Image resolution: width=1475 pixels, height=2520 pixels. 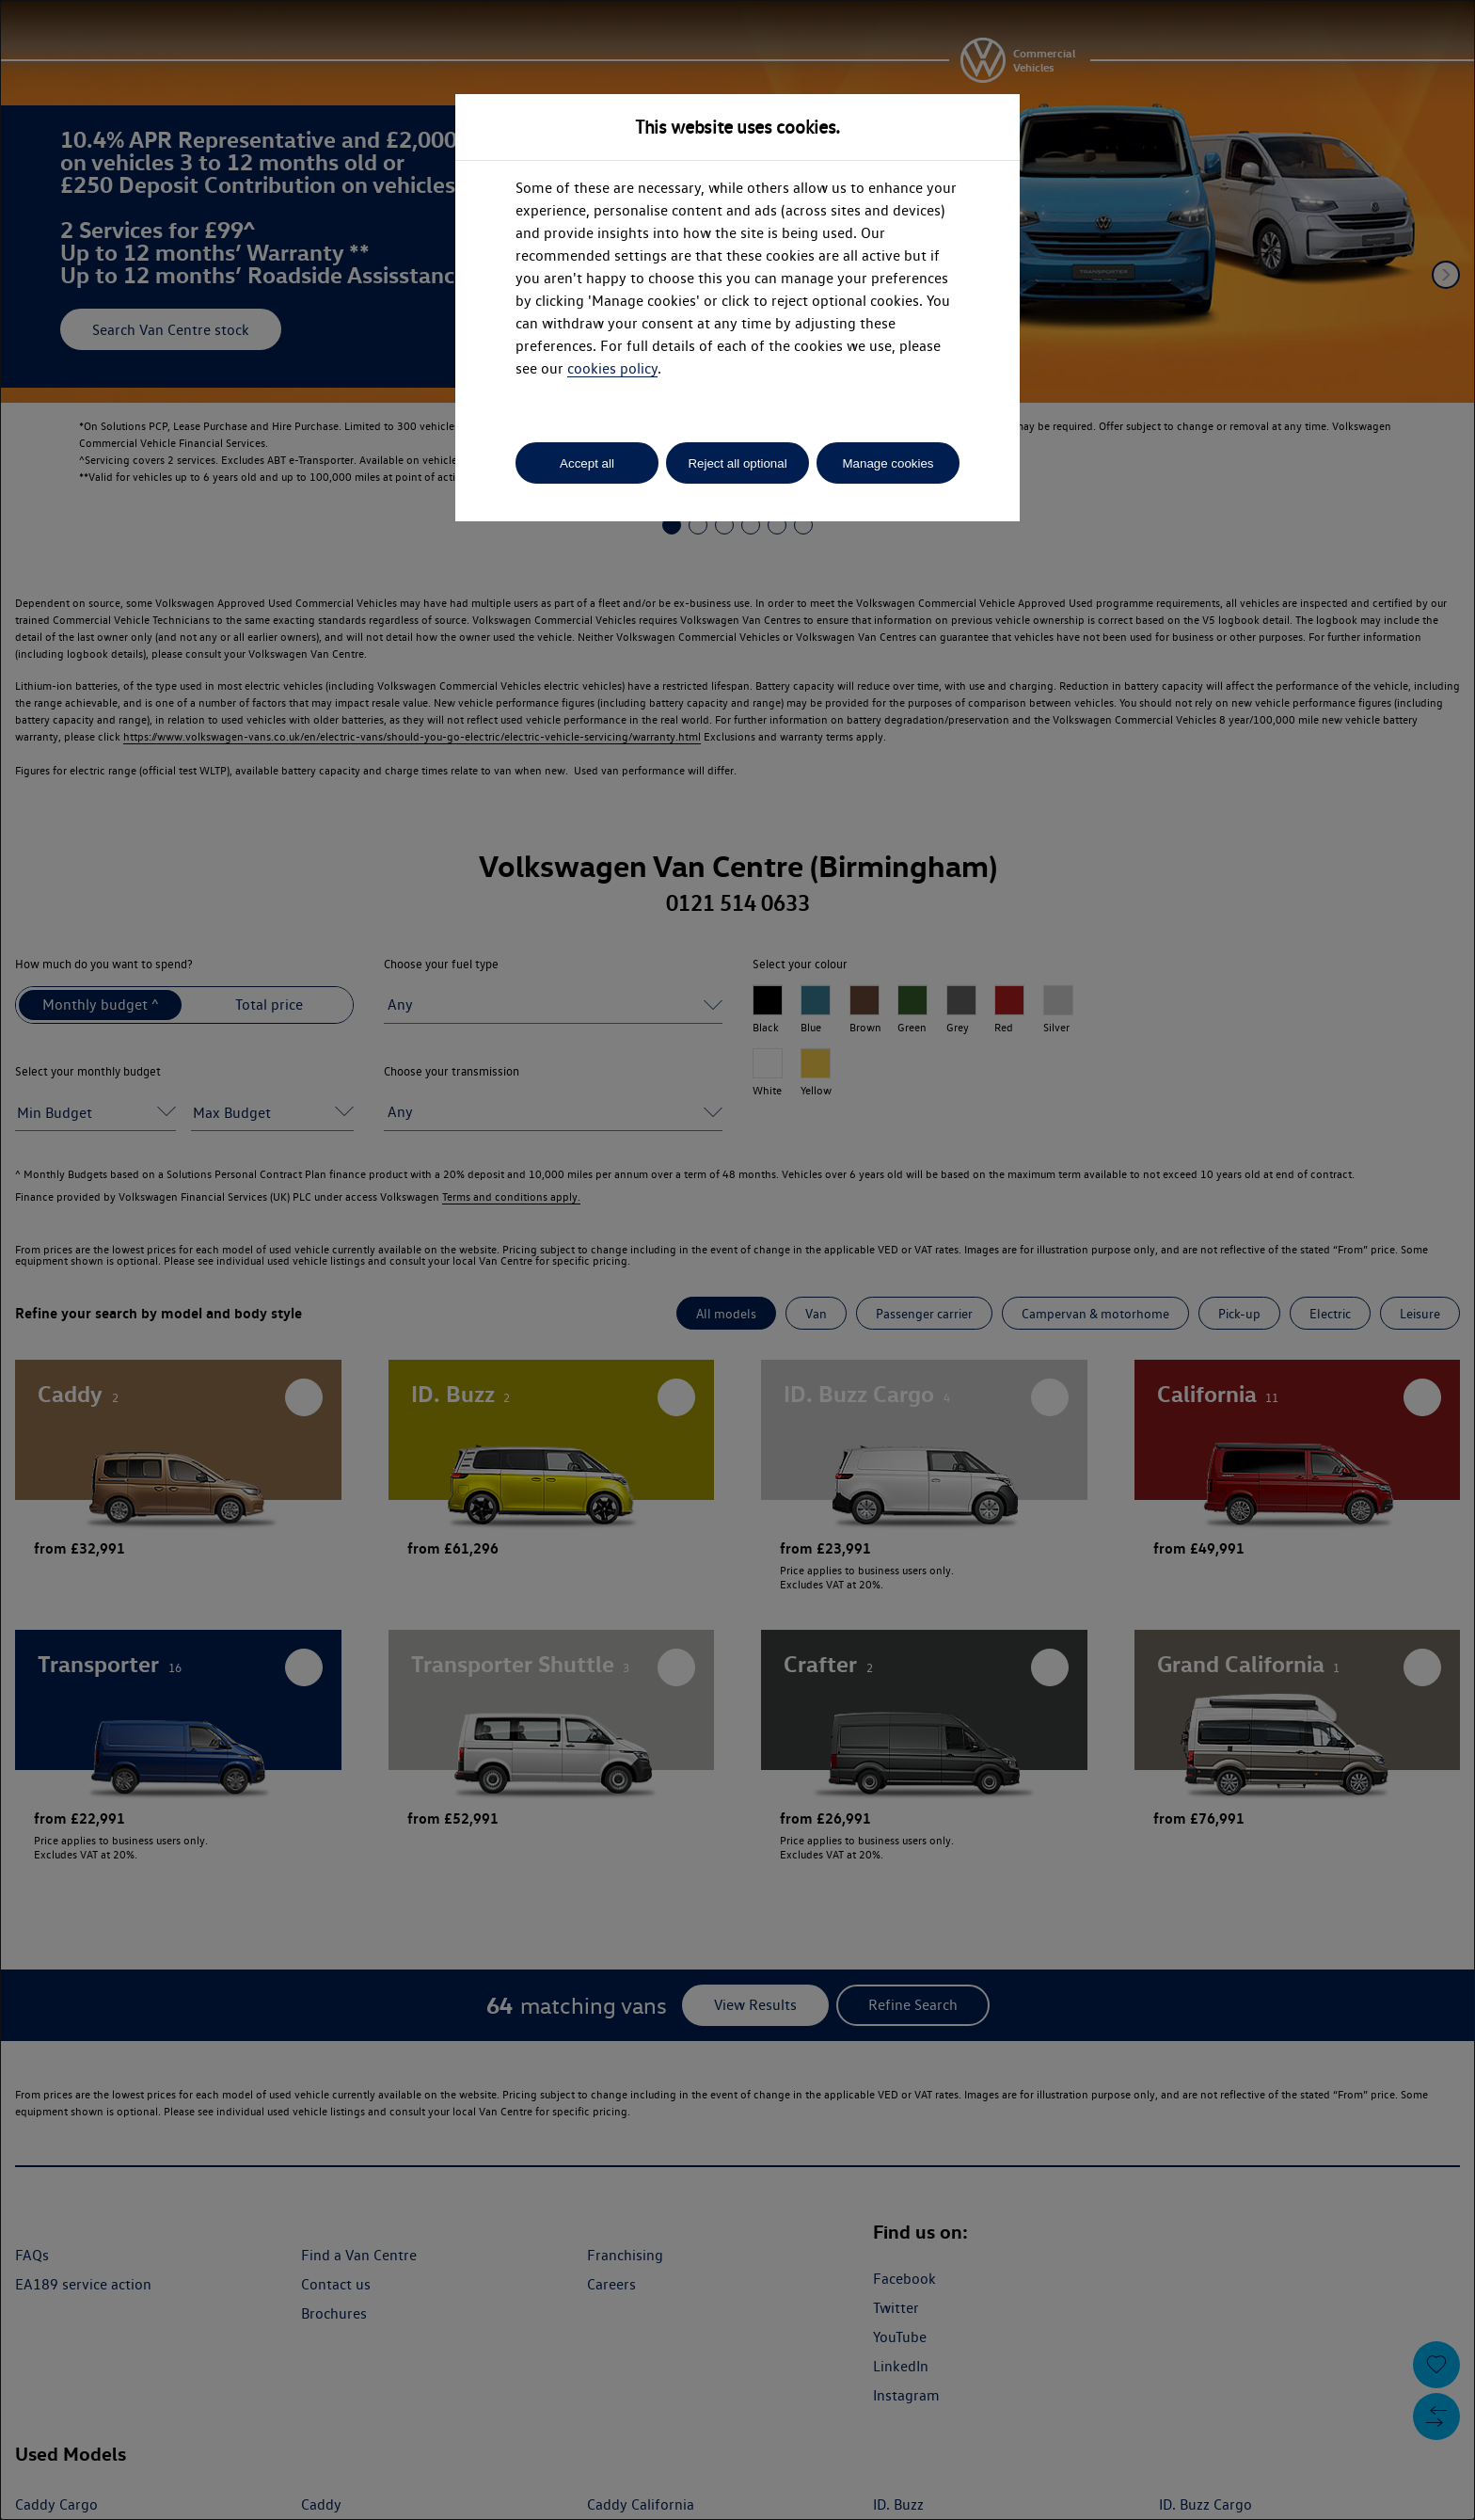 What do you see at coordinates (612, 368) in the screenshot?
I see `cookies policy` at bounding box center [612, 368].